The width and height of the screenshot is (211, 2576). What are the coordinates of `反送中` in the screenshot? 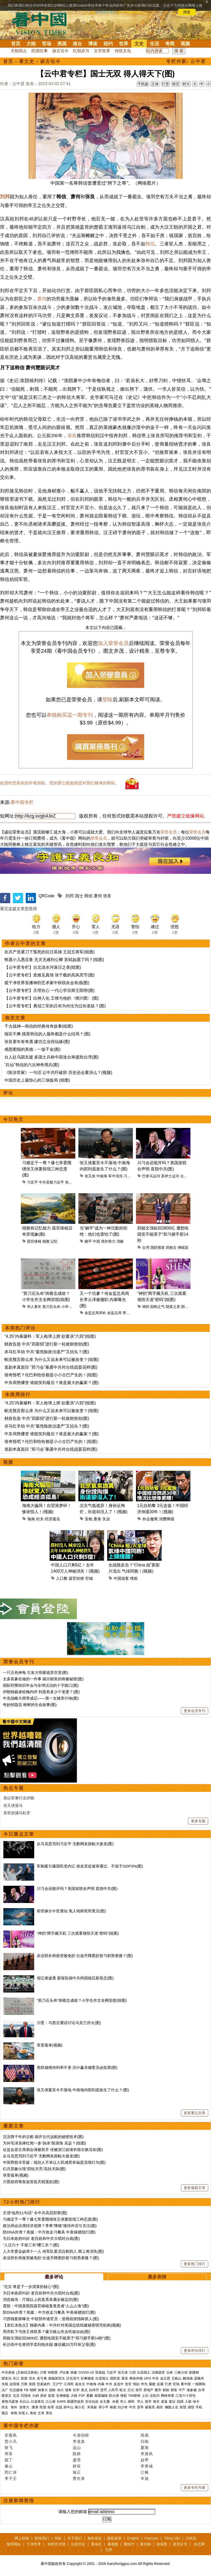 It's located at (119, 2384).